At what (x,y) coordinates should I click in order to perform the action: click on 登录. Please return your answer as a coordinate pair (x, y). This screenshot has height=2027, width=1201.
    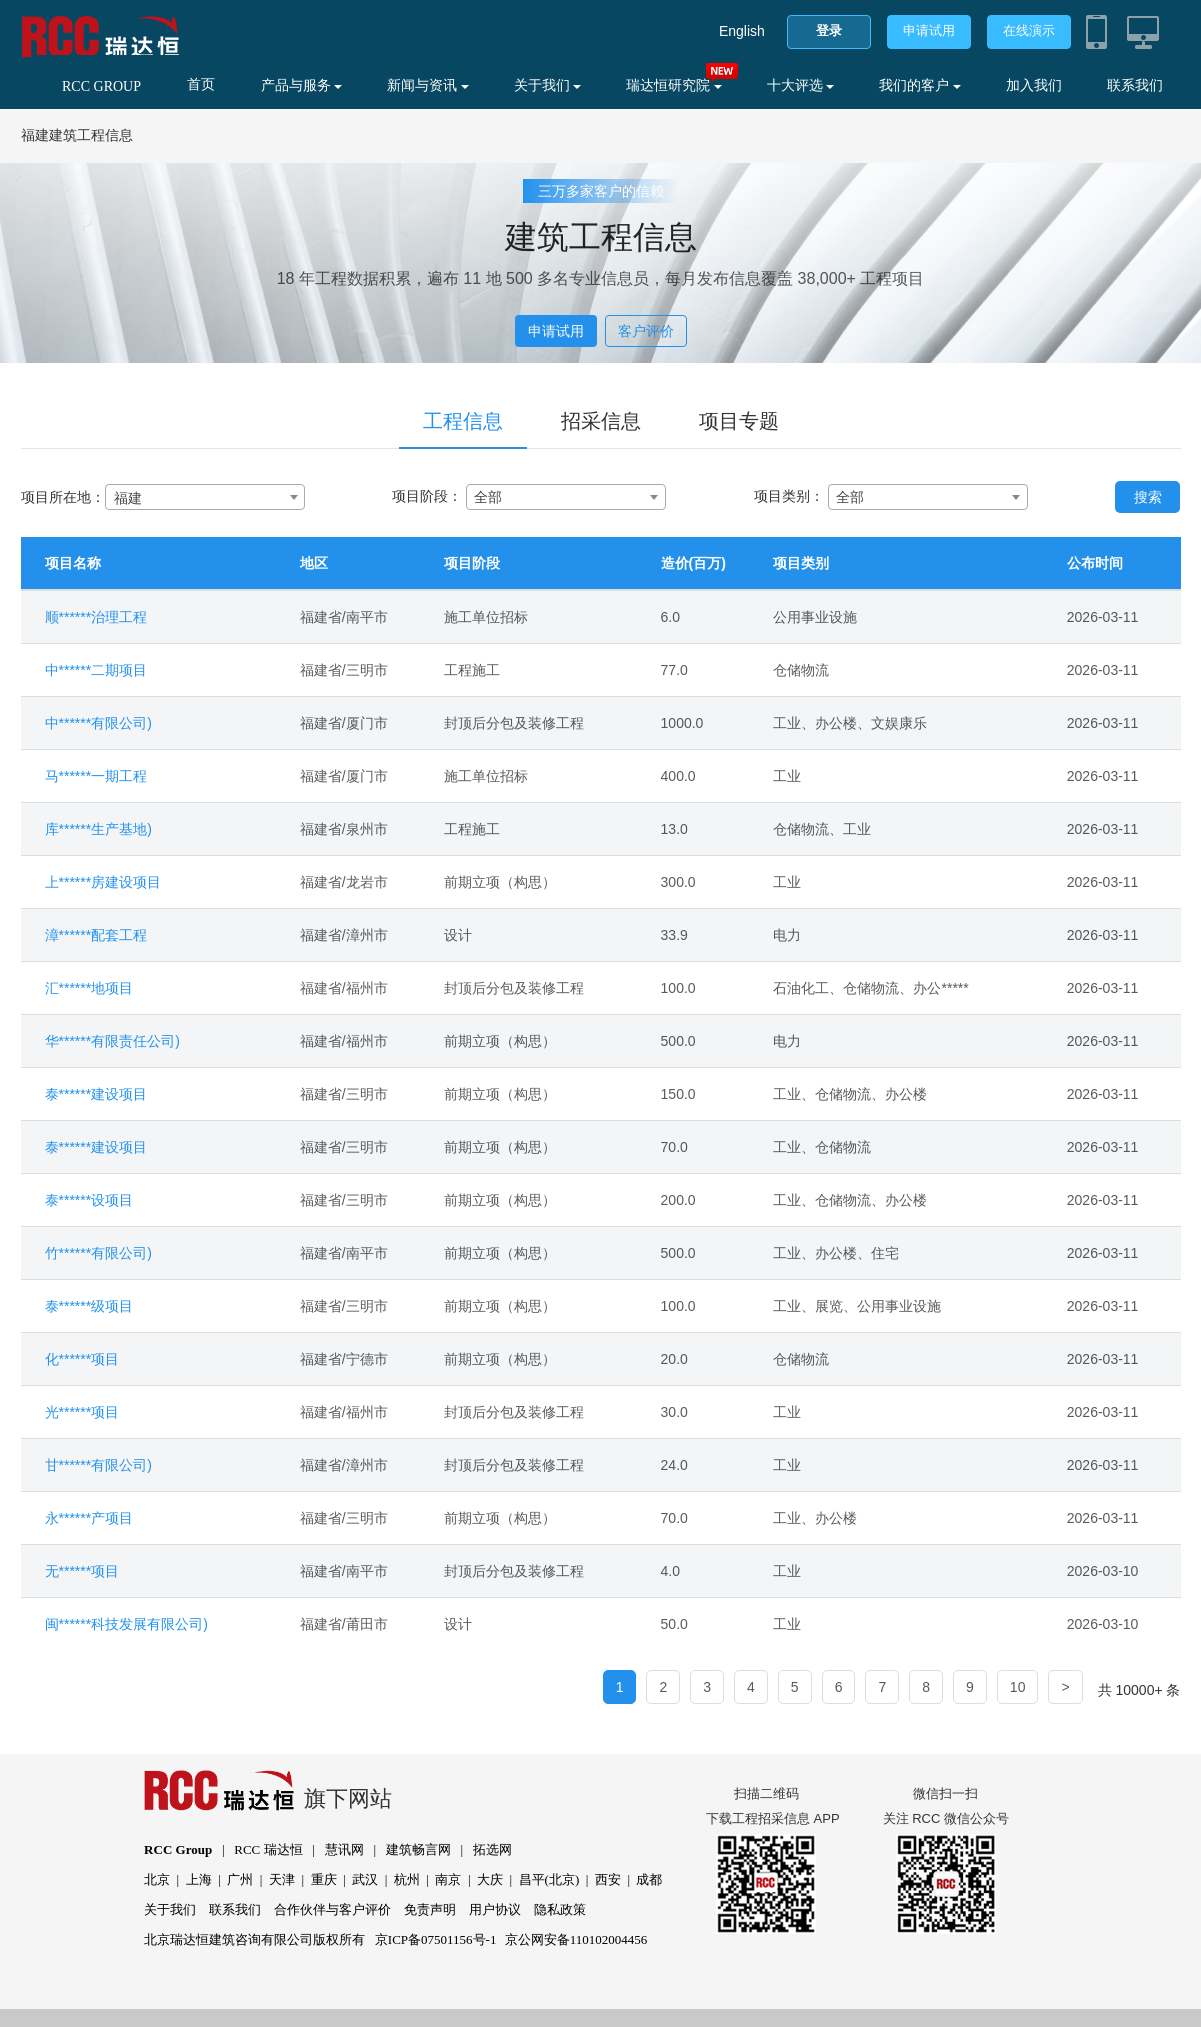
    Looking at the image, I should click on (829, 30).